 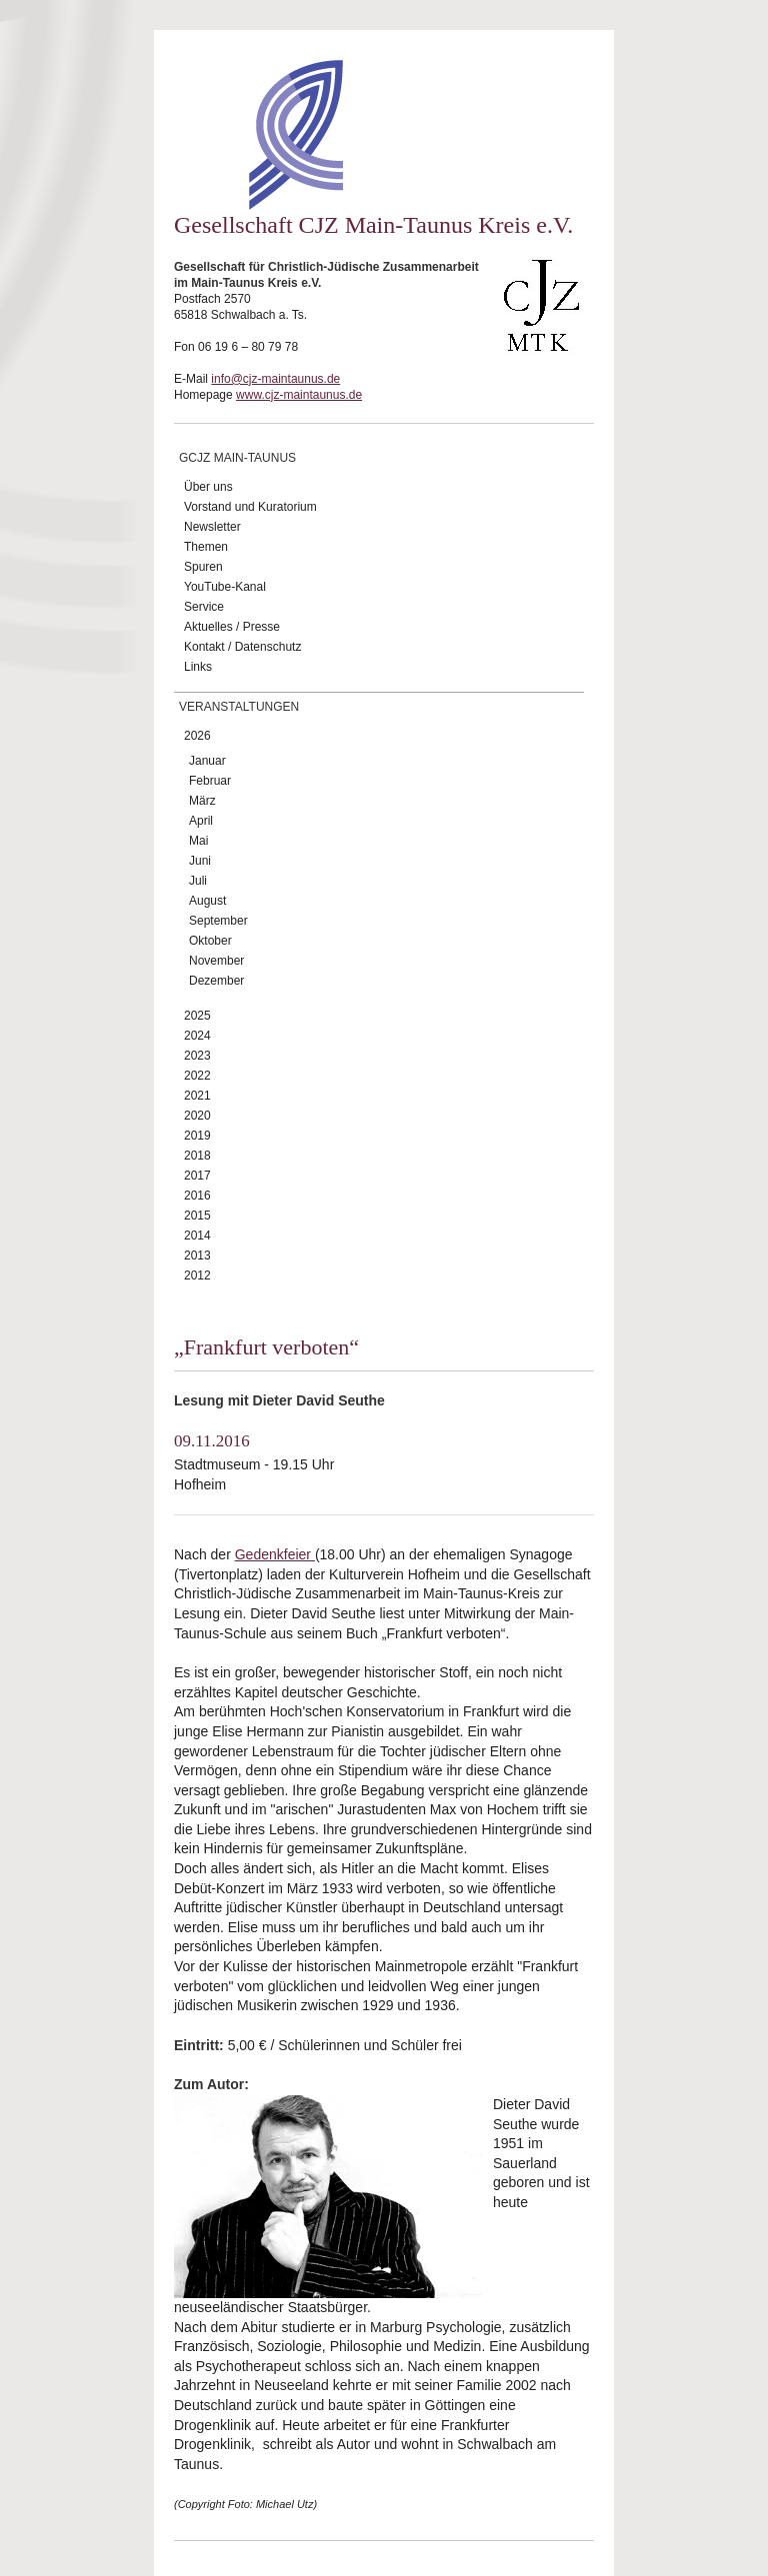 I want to click on Dezember, so click(x=216, y=981).